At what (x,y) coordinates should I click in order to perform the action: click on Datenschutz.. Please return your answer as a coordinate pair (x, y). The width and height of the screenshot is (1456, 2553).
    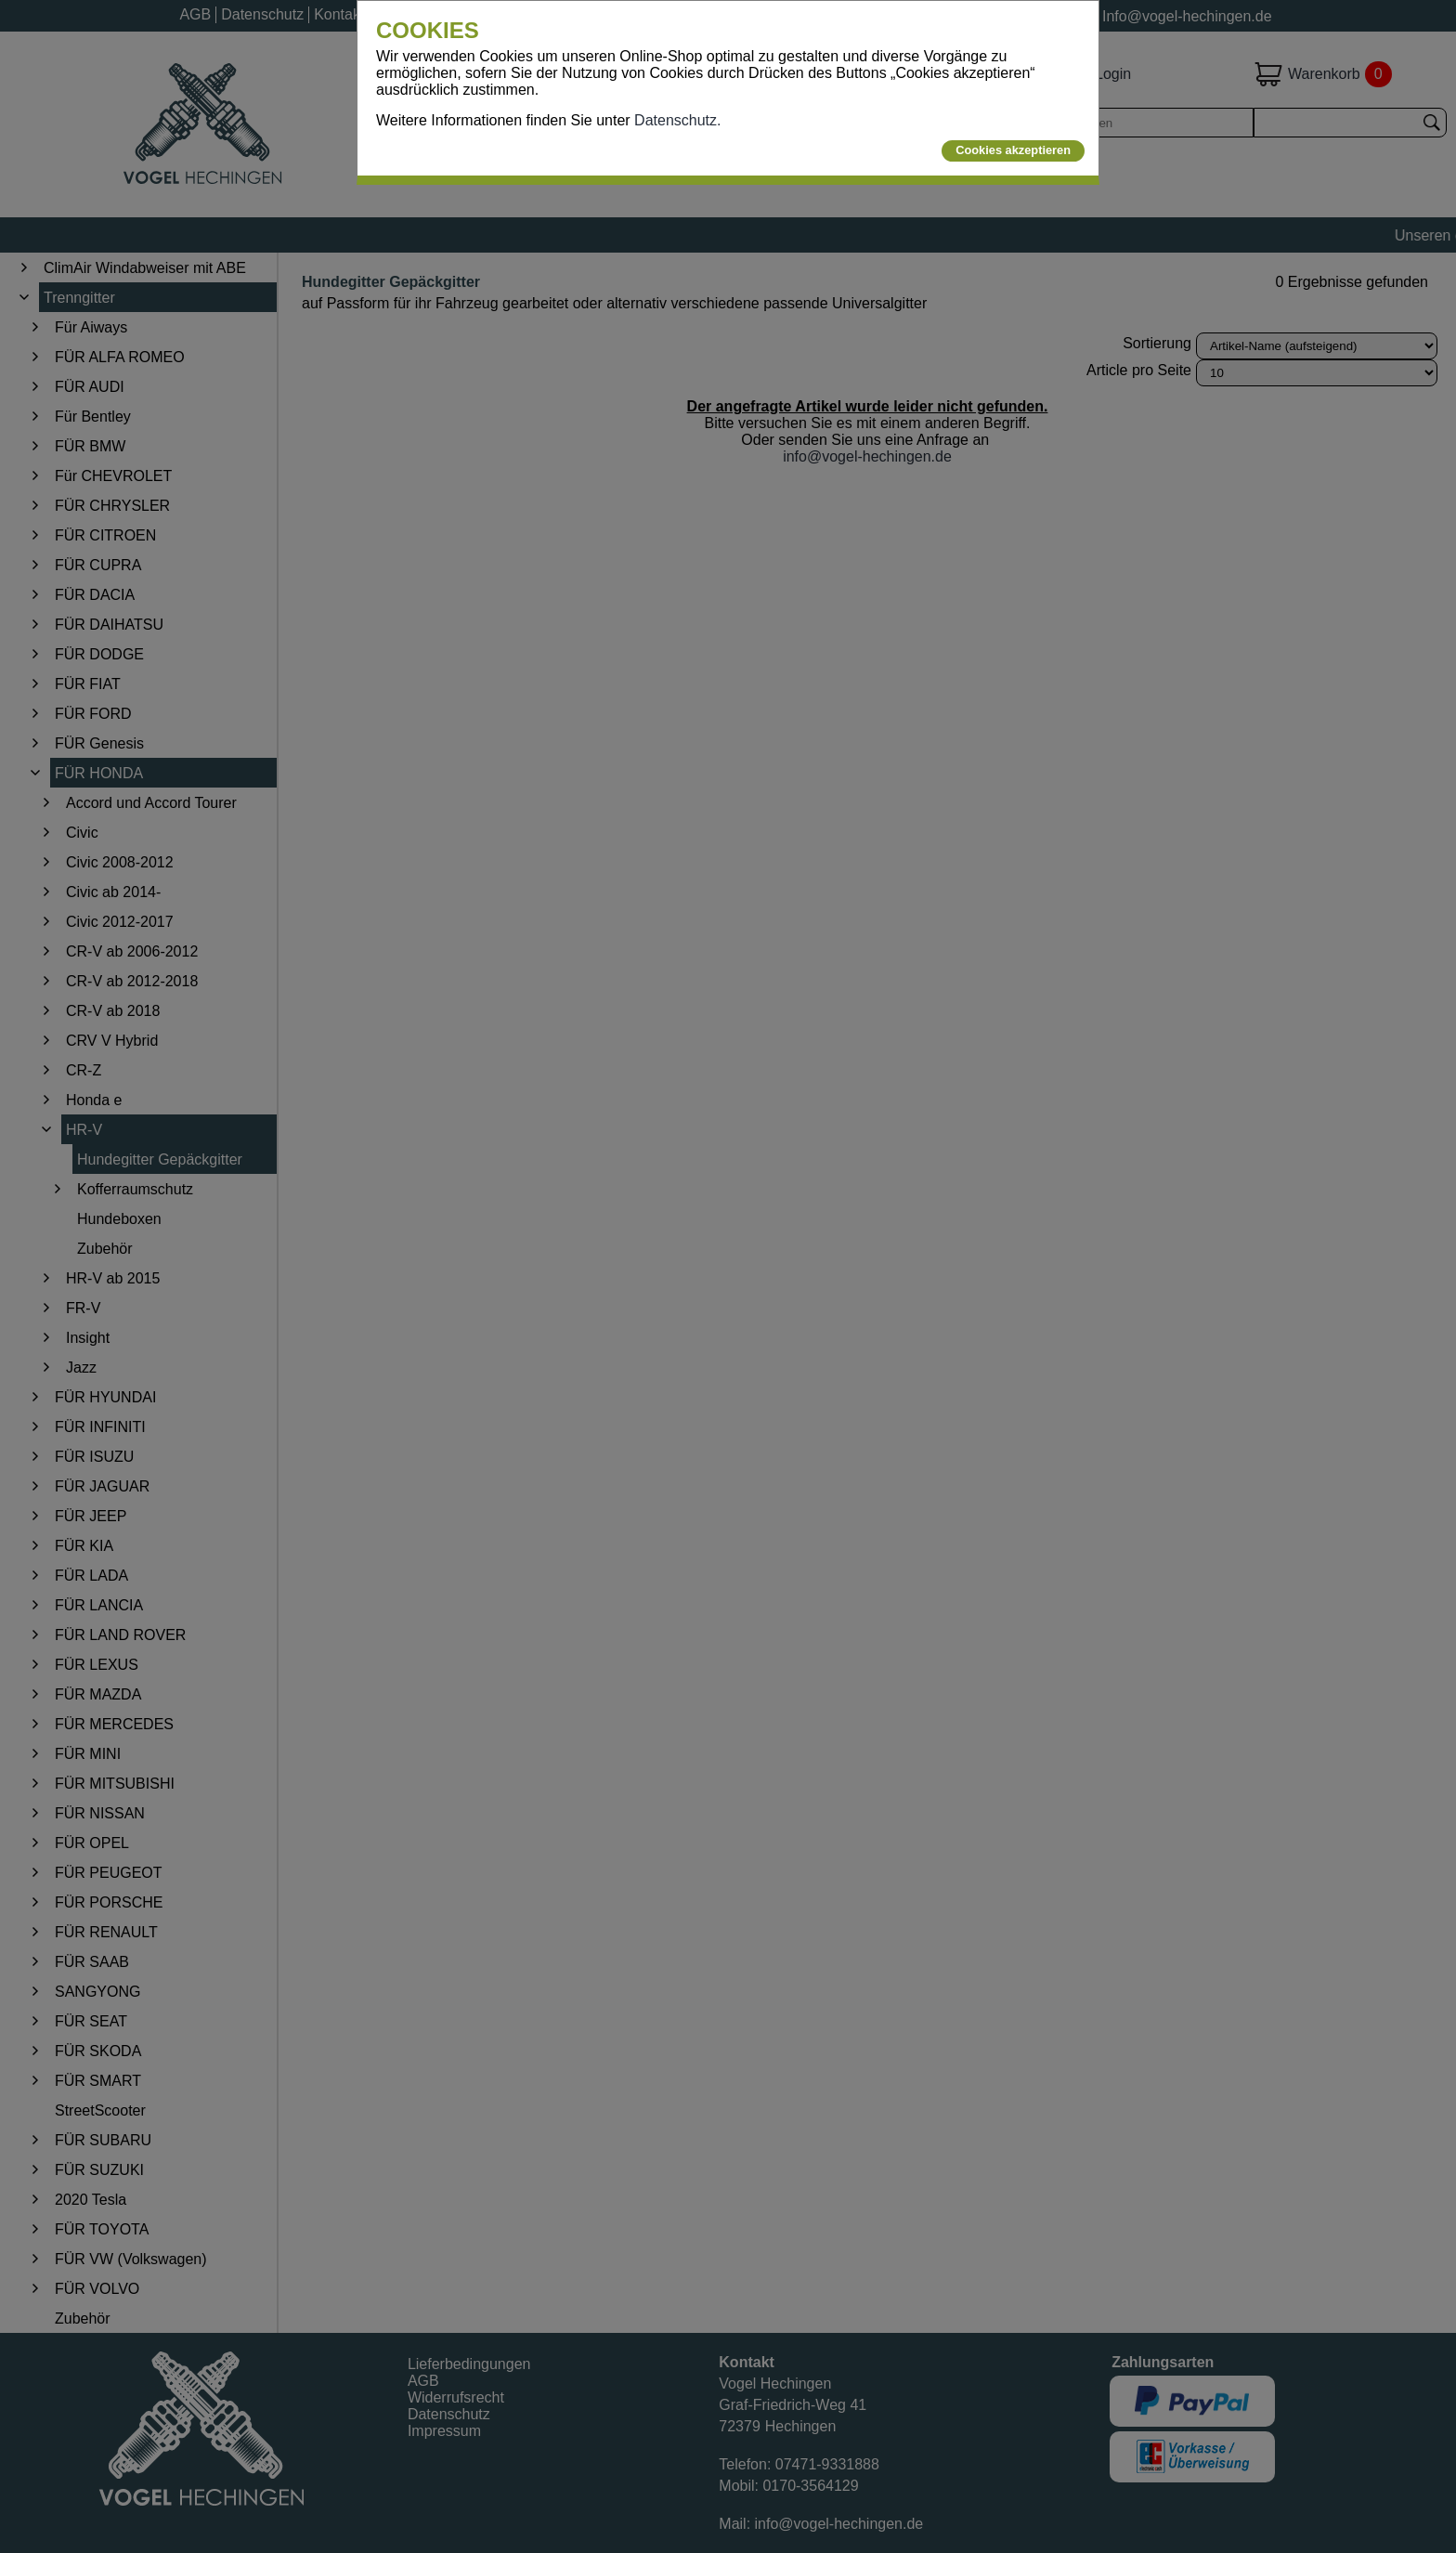
    Looking at the image, I should click on (677, 120).